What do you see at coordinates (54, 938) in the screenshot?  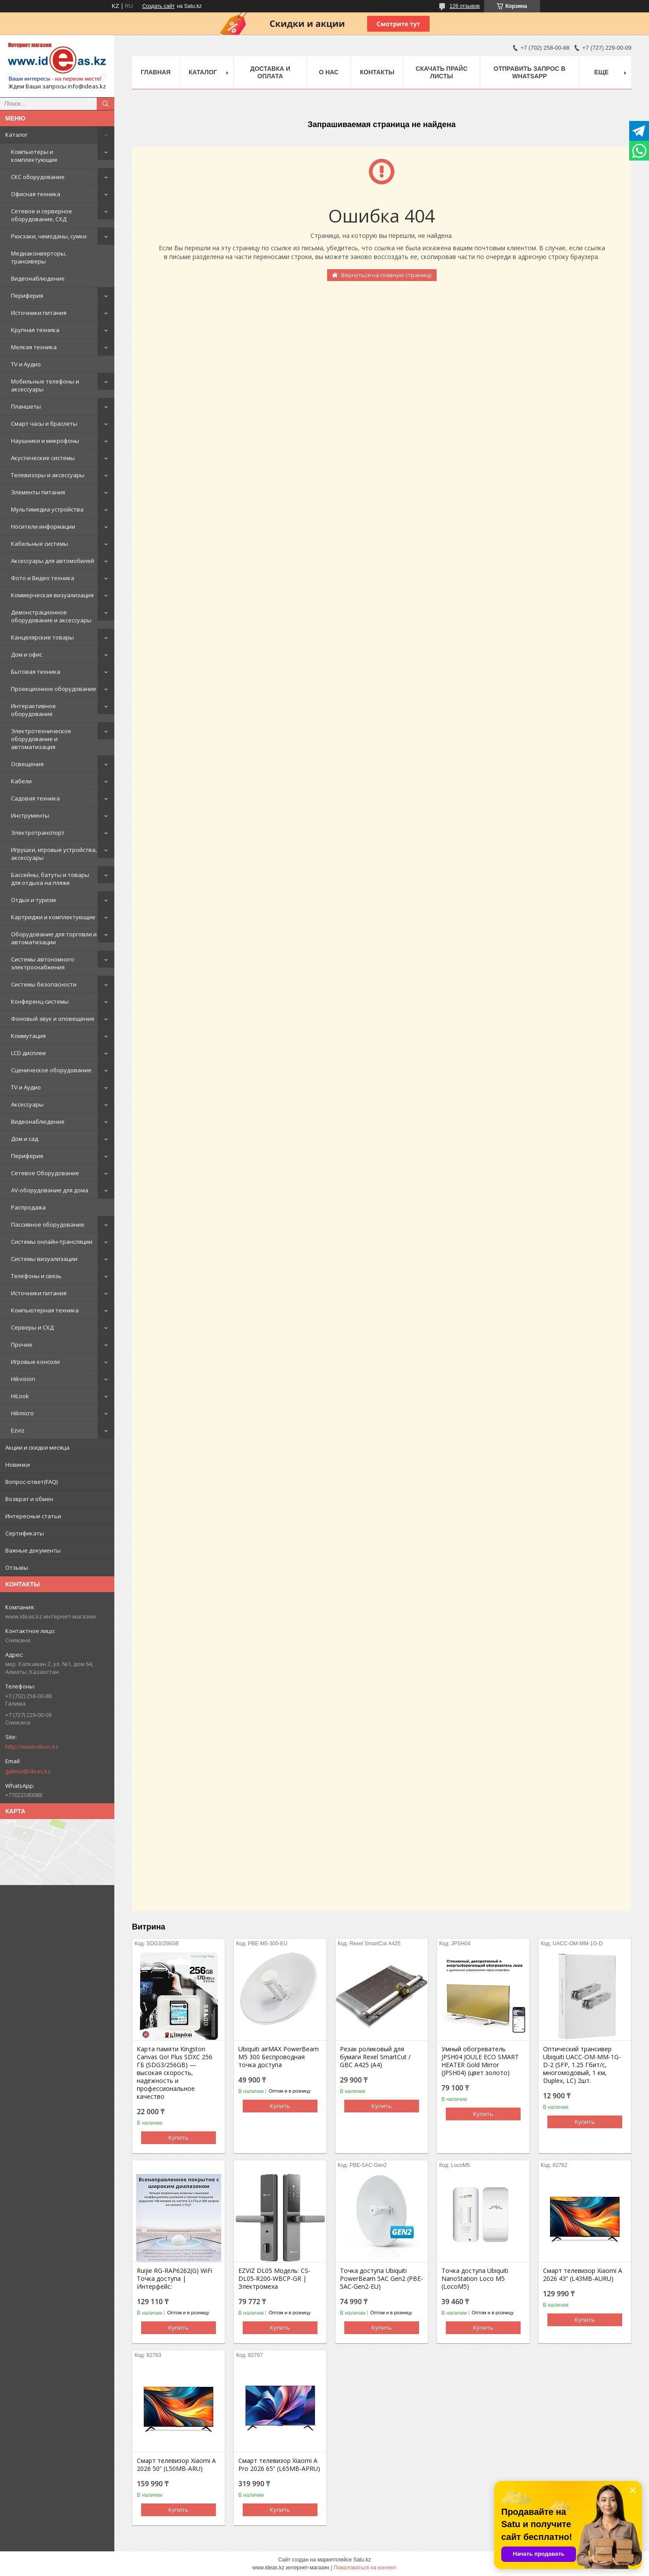 I see `Оборудование для торговли и автоматизации` at bounding box center [54, 938].